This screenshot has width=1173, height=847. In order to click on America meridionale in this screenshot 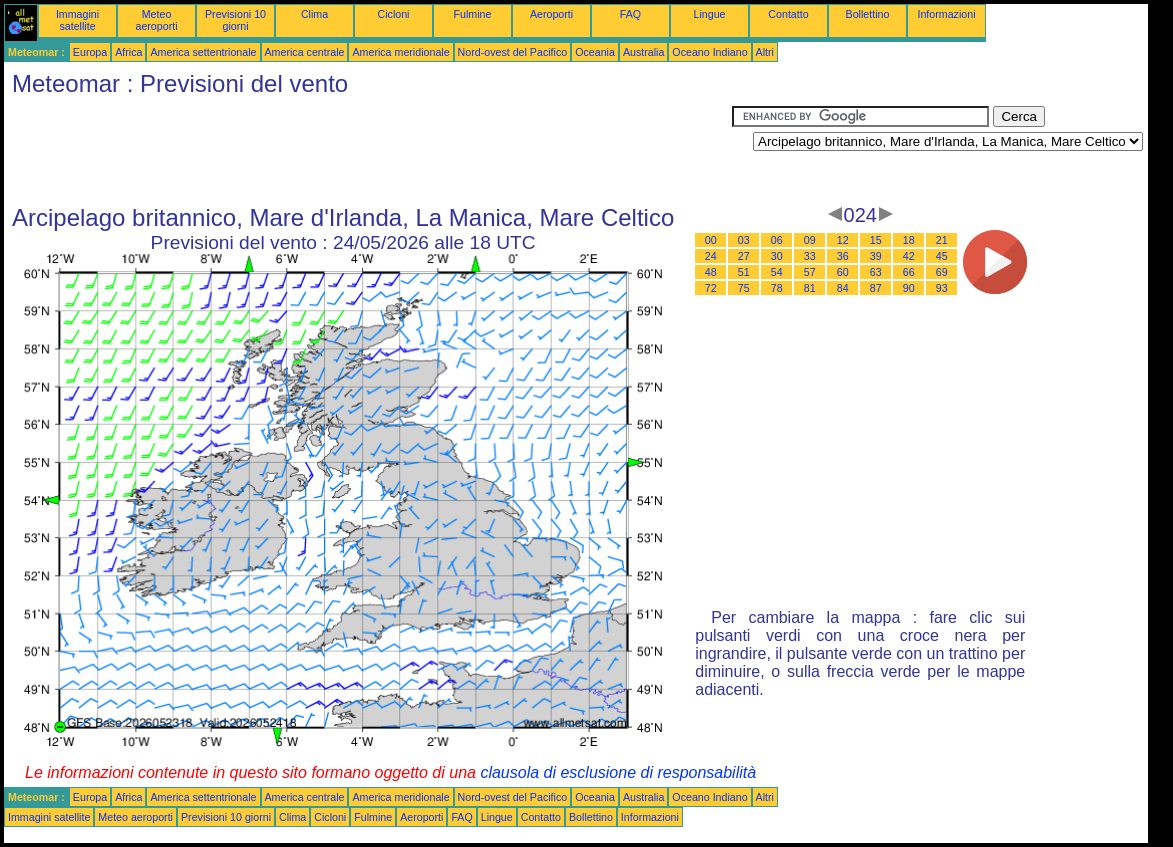, I will do `click(400, 52)`.